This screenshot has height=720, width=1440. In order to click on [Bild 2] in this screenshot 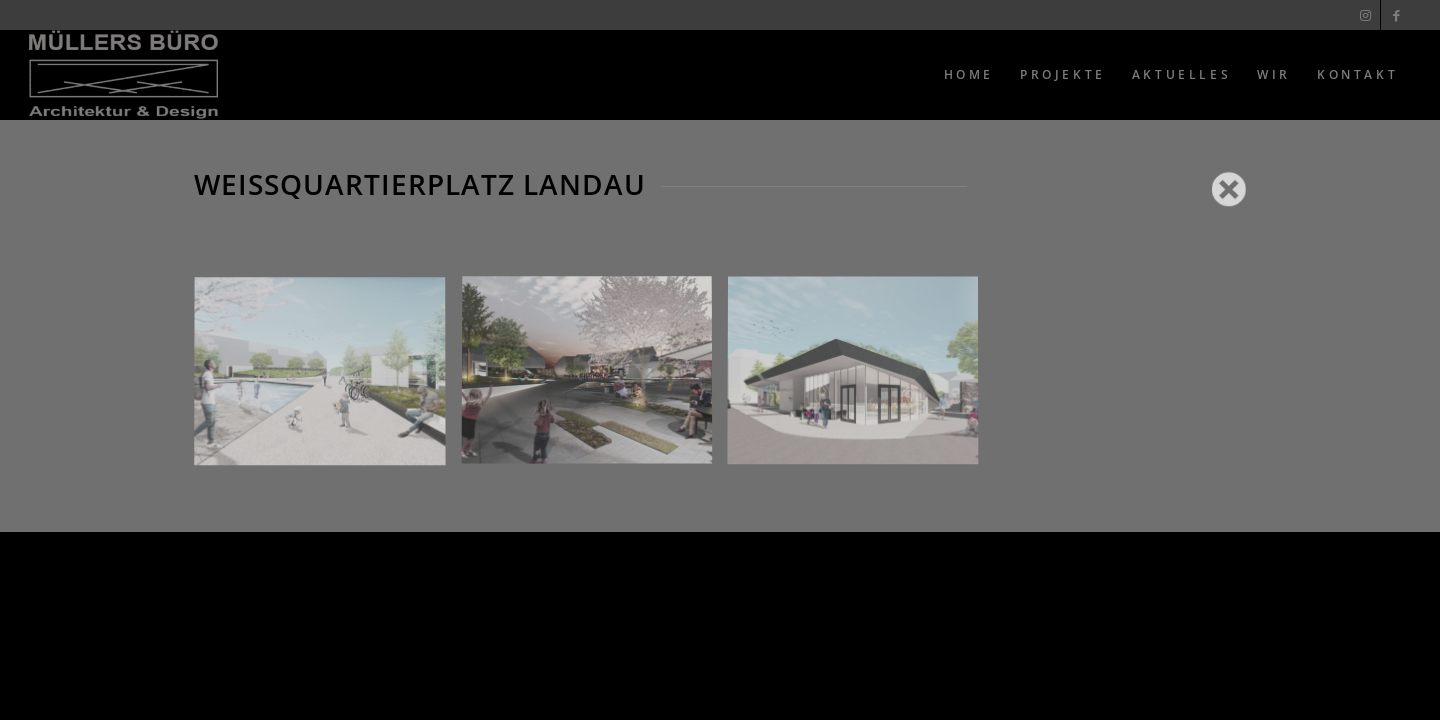, I will do `click(594, 380)`.